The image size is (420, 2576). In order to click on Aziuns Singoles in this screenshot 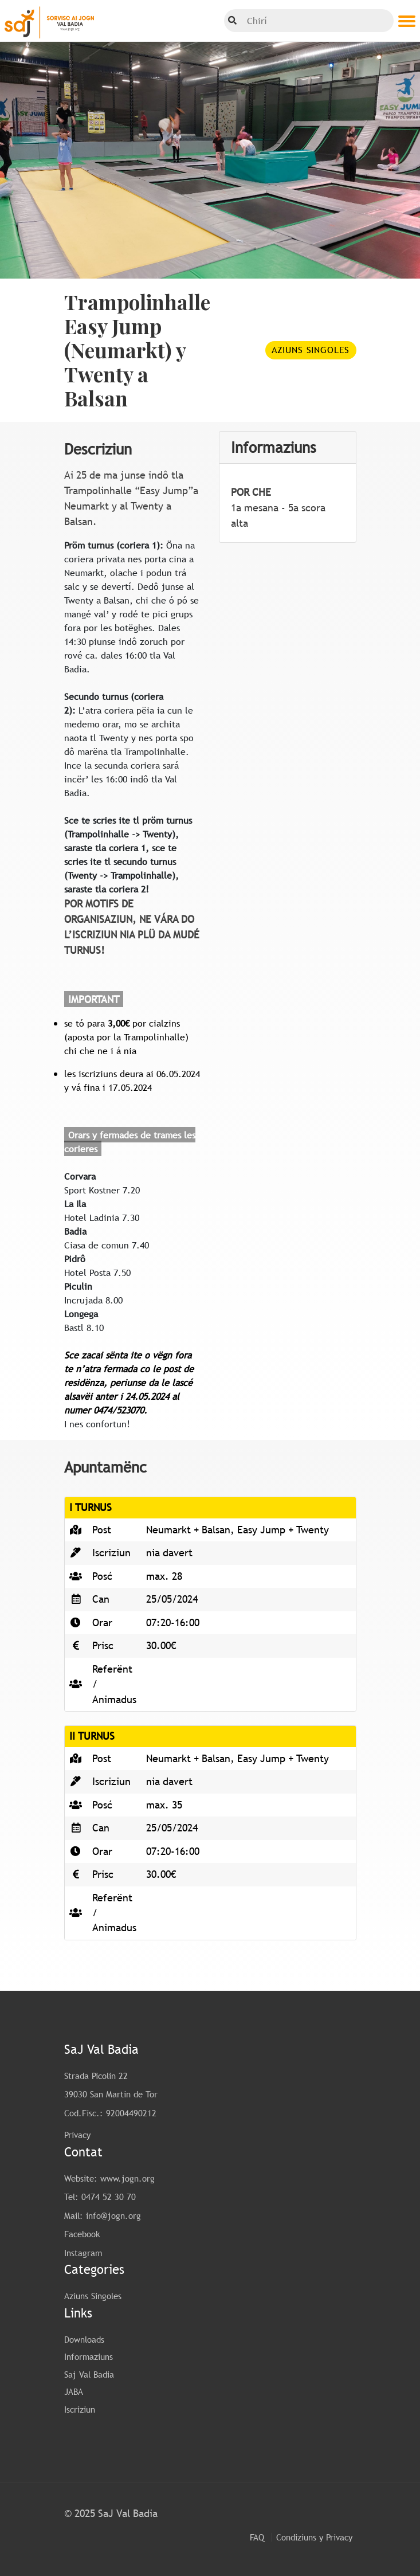, I will do `click(311, 349)`.